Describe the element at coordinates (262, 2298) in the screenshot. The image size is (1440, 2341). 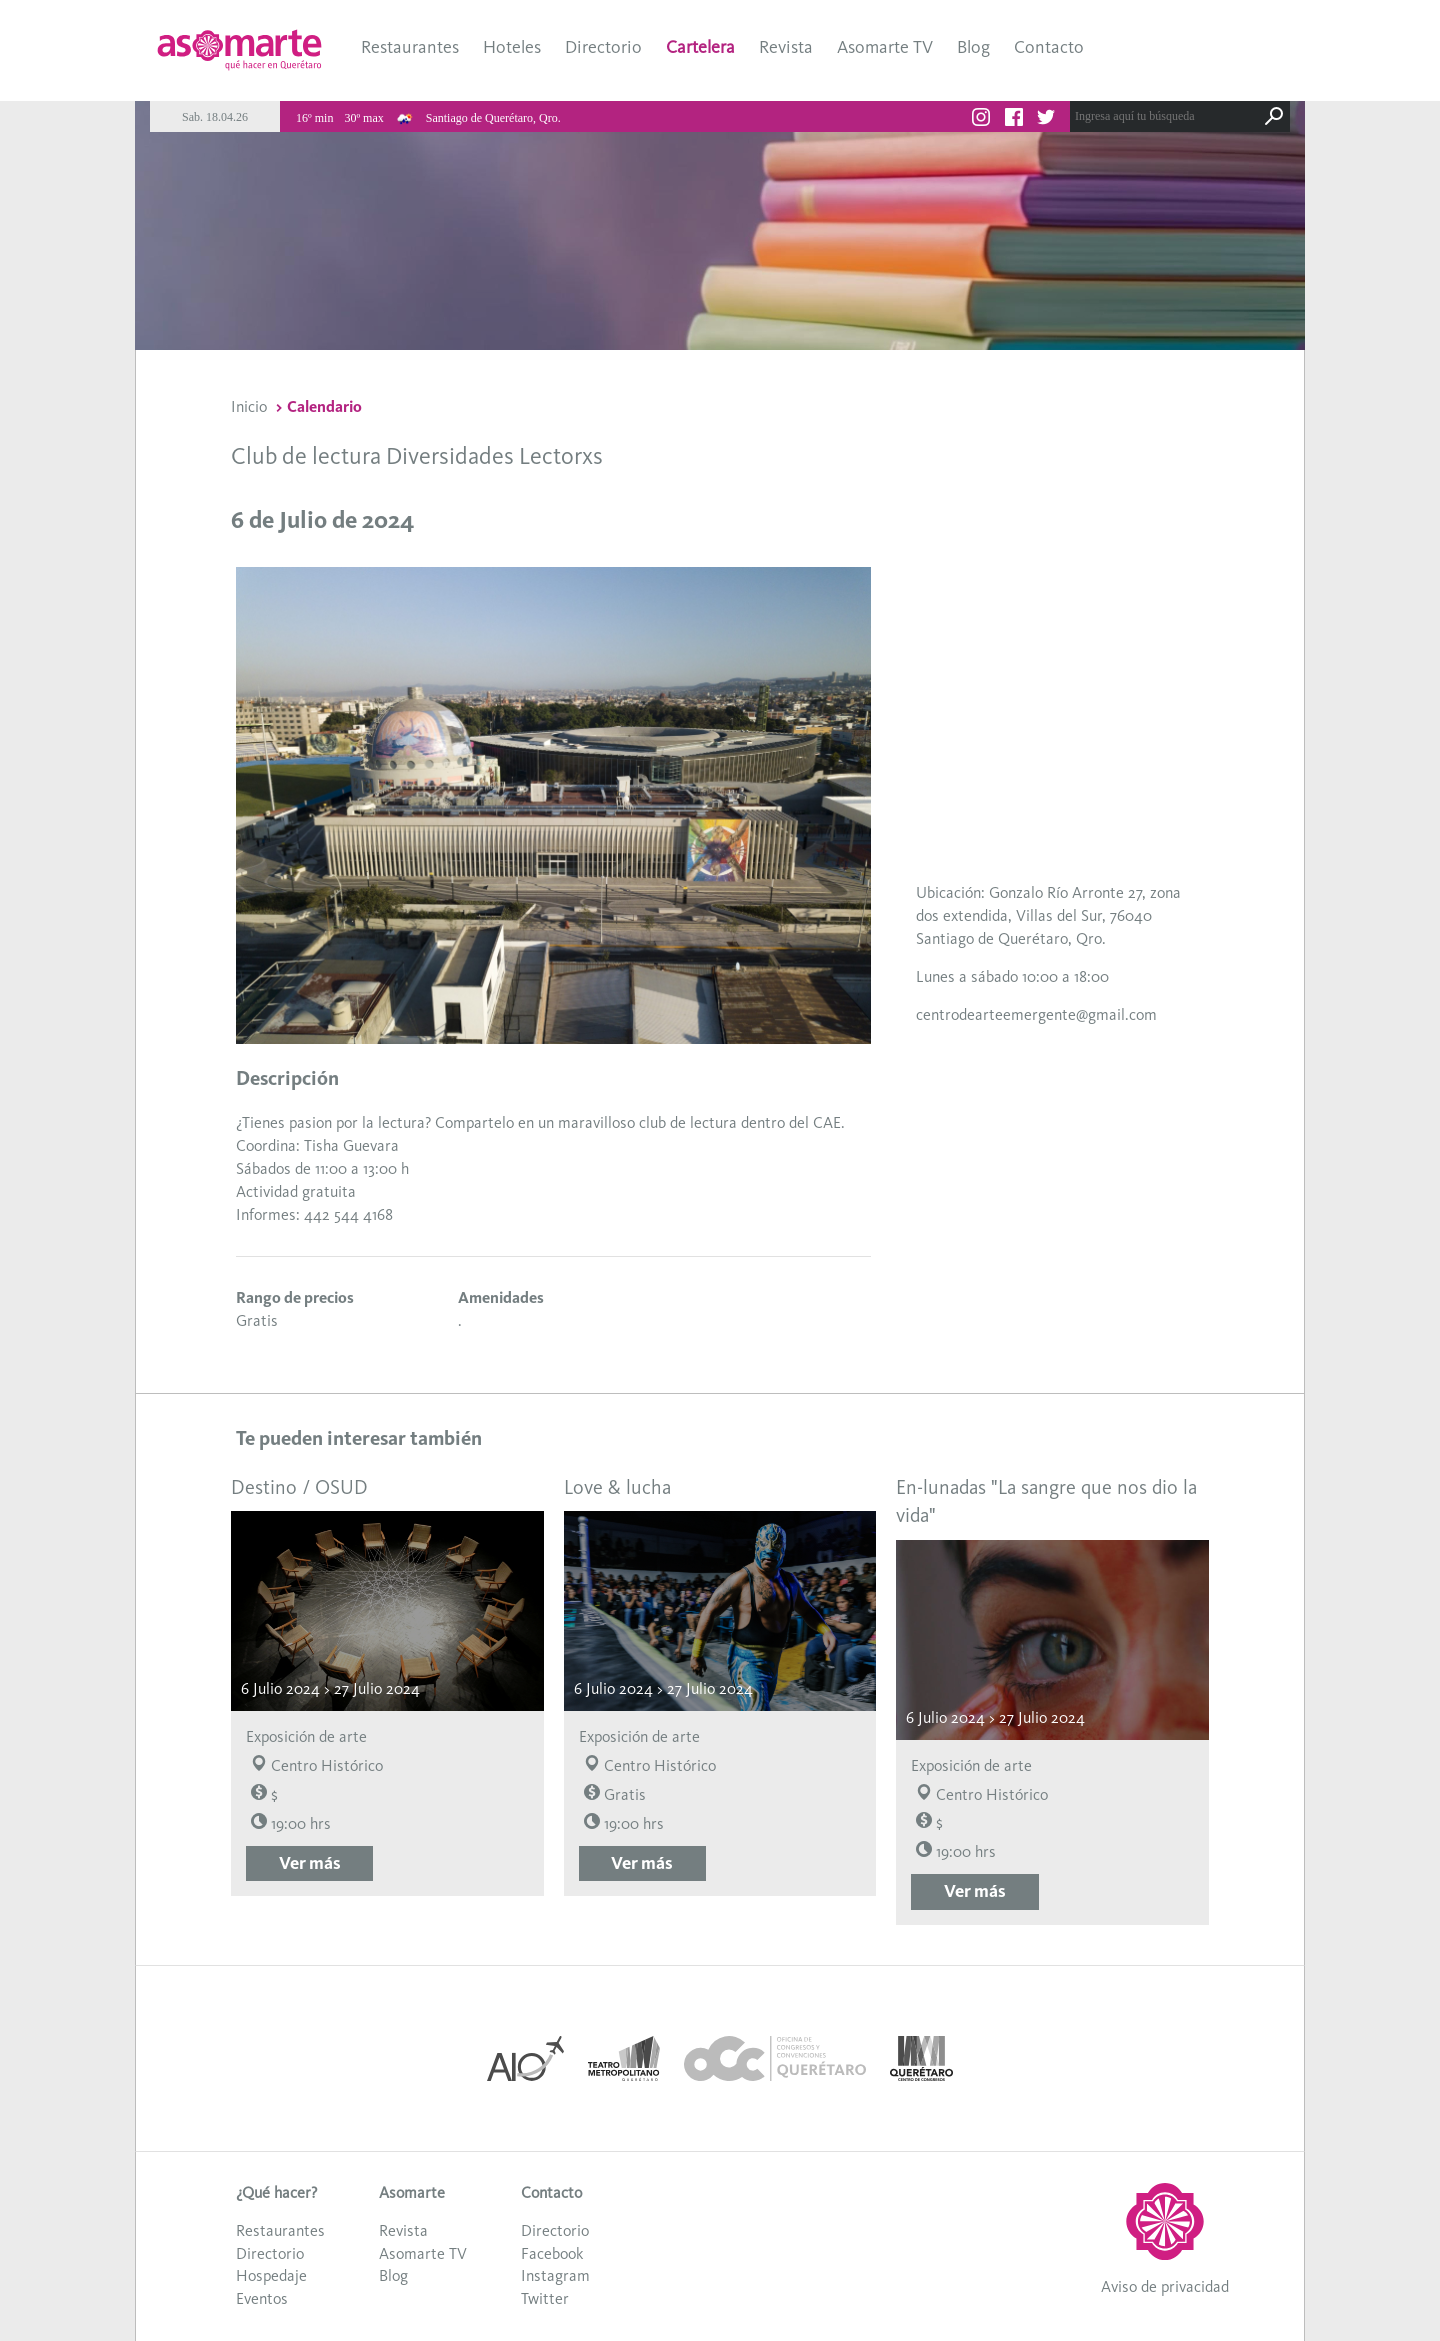
I see `Eventos` at that location.